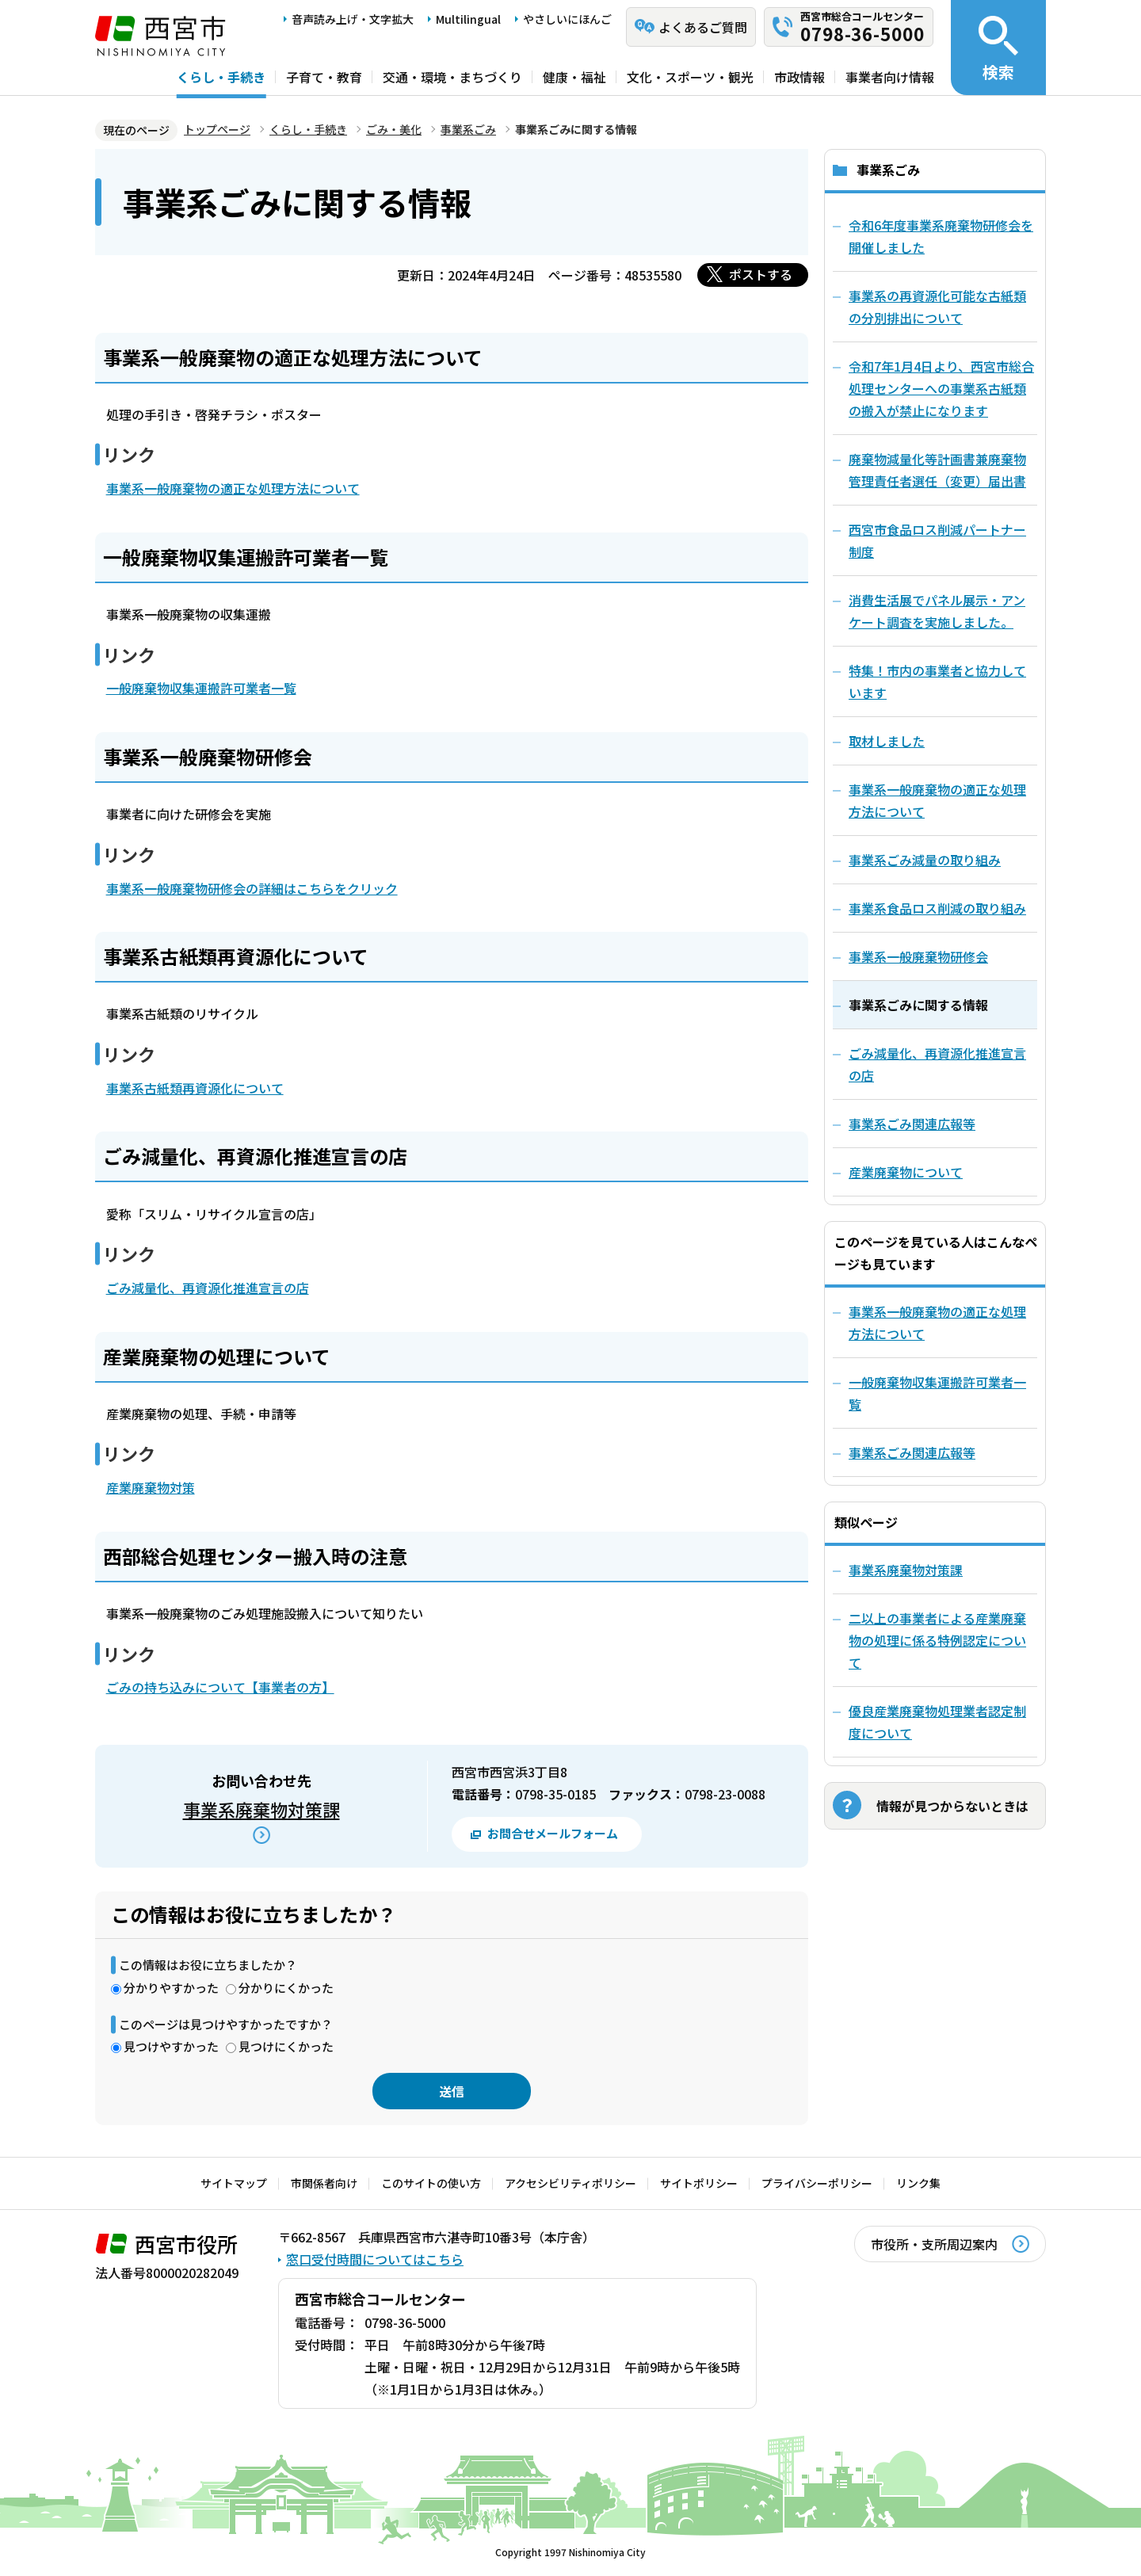  Describe the element at coordinates (937, 1640) in the screenshot. I see `二以上の事業者による産業廃棄物の処理に係る特例認定について` at that location.